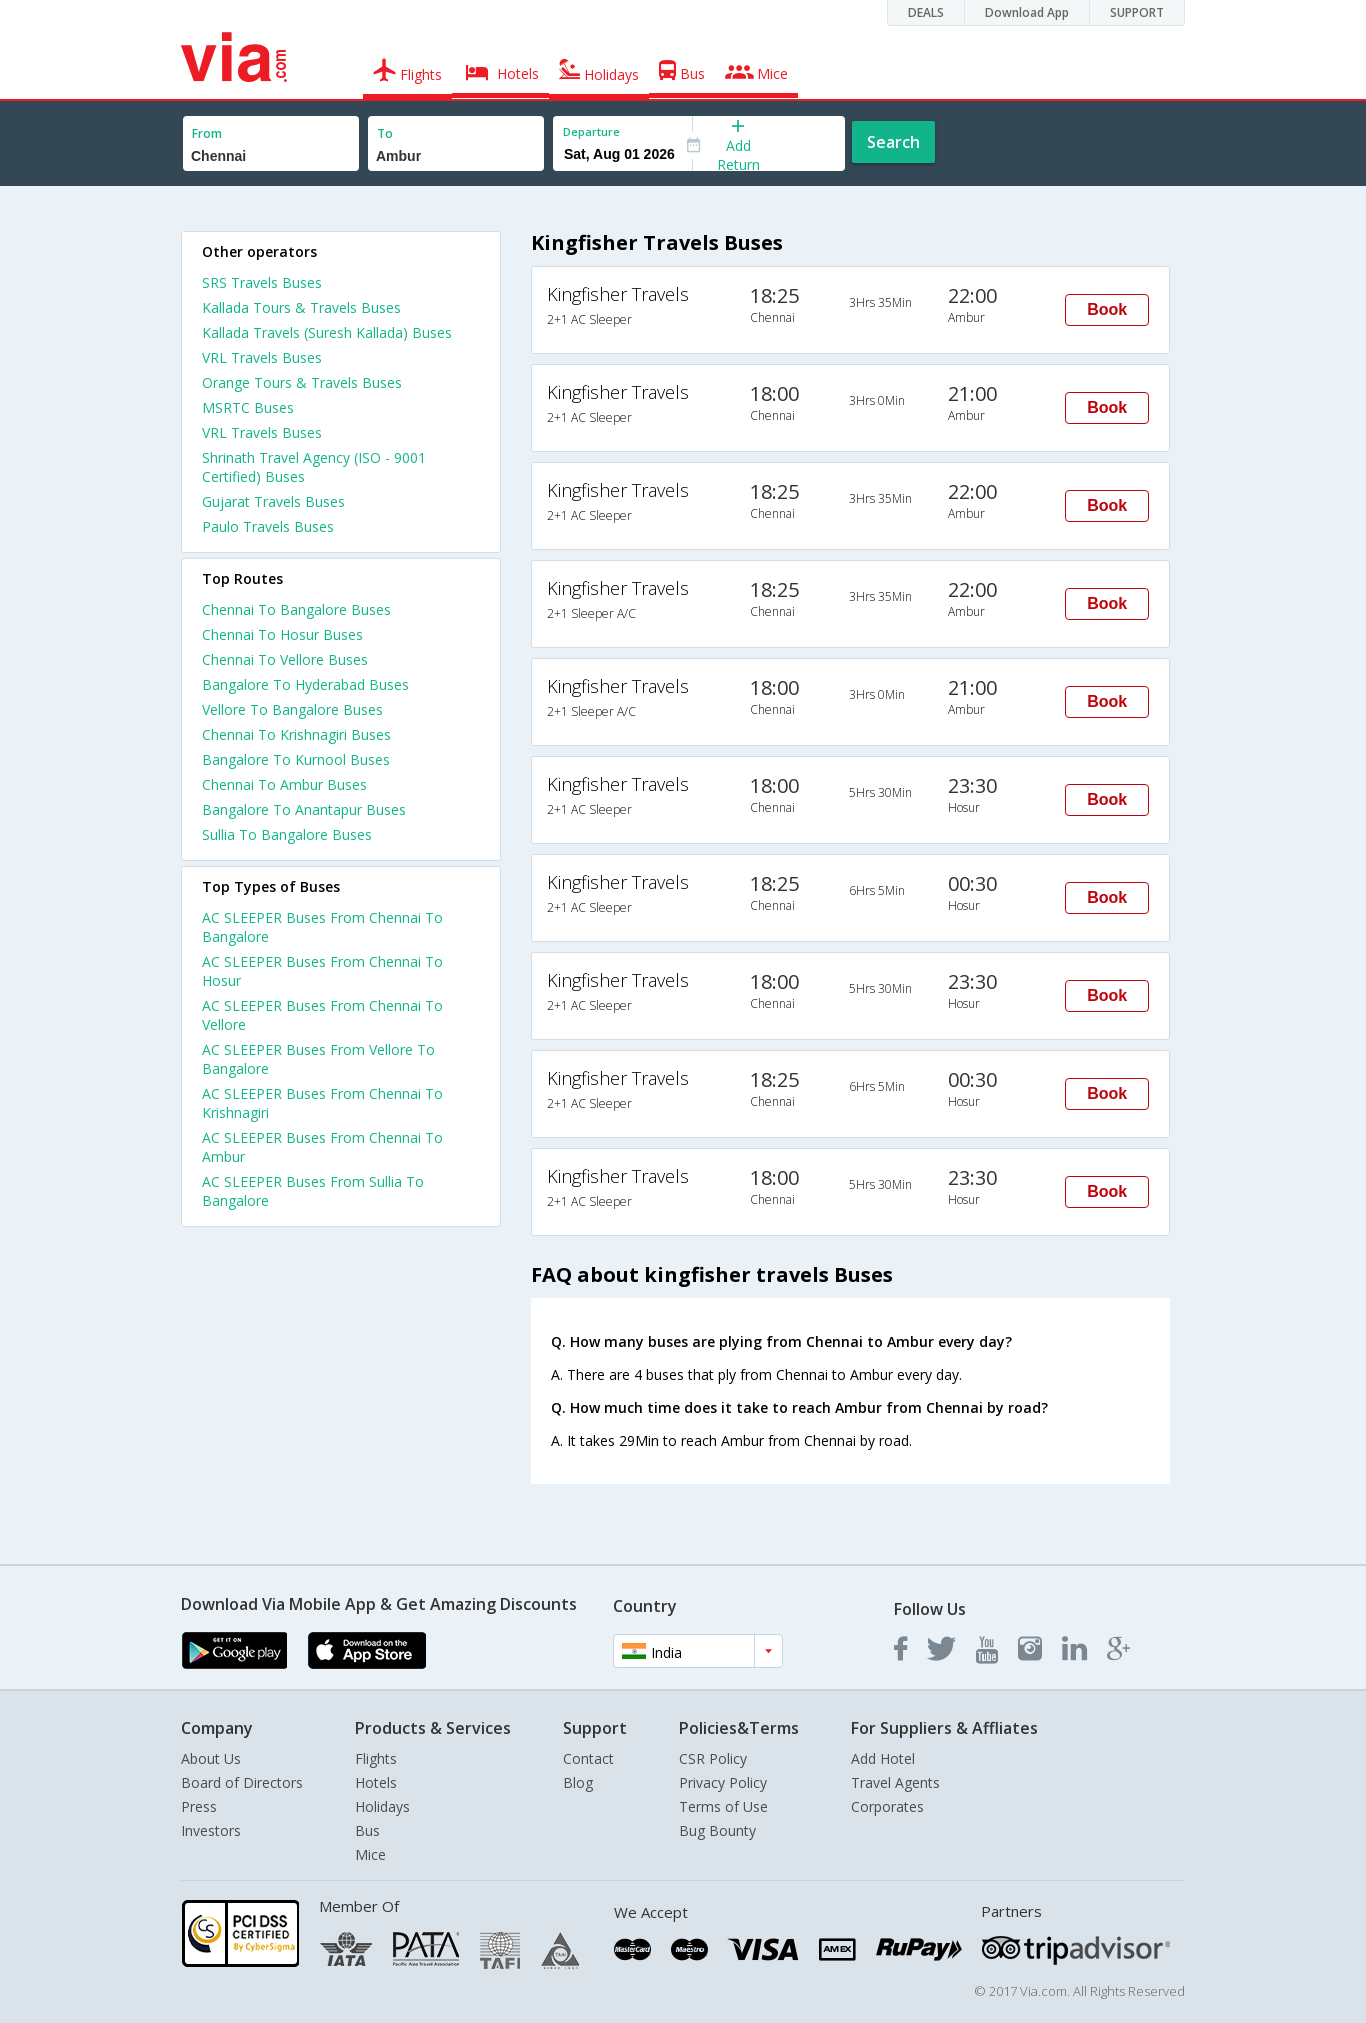 This screenshot has height=2023, width=1366. I want to click on Holidays, so click(382, 1806).